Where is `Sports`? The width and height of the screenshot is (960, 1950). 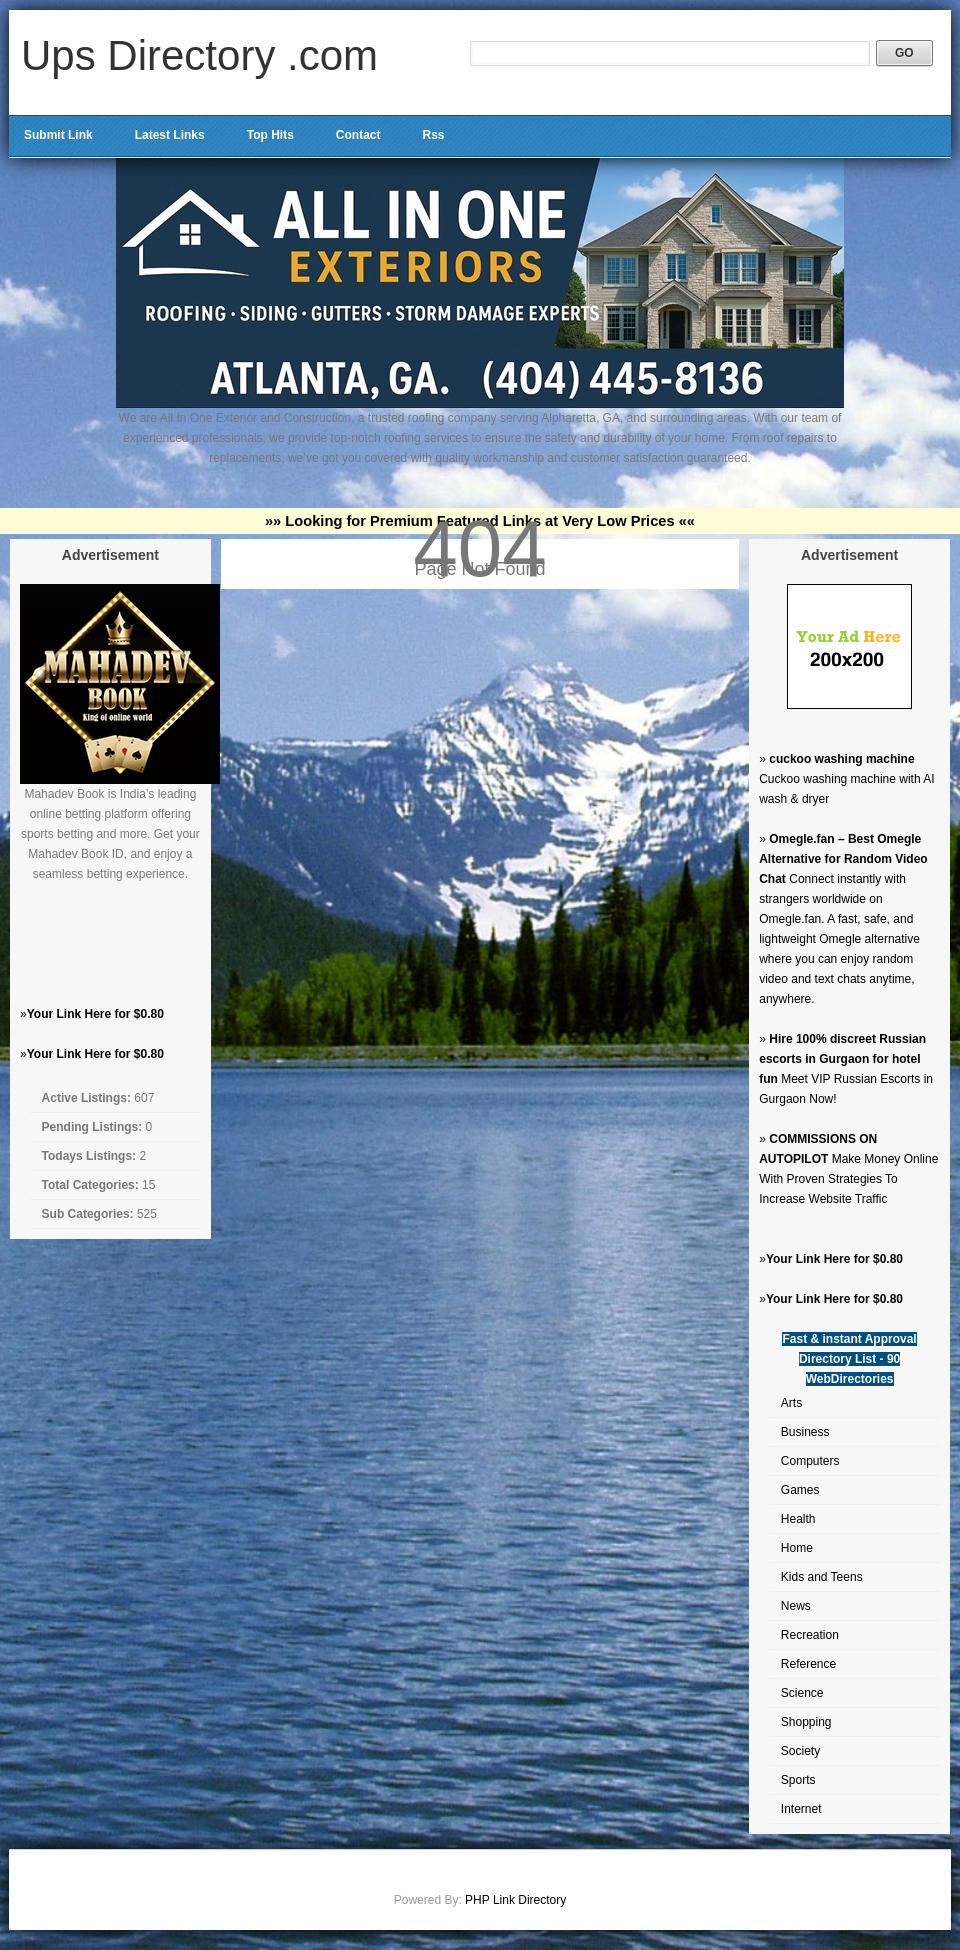 Sports is located at coordinates (798, 1780).